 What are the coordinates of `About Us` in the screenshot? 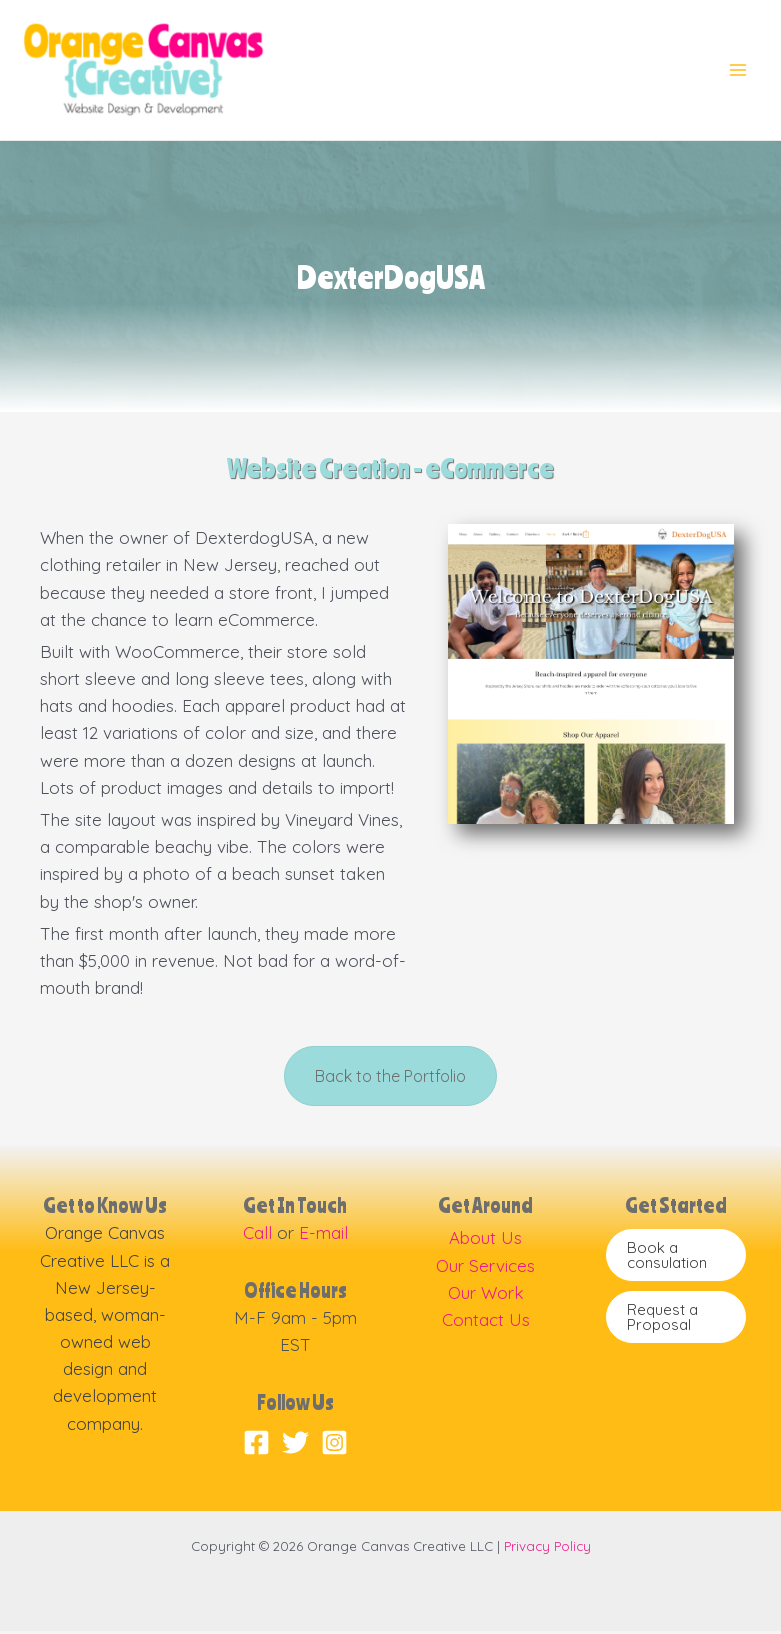 It's located at (485, 1241).